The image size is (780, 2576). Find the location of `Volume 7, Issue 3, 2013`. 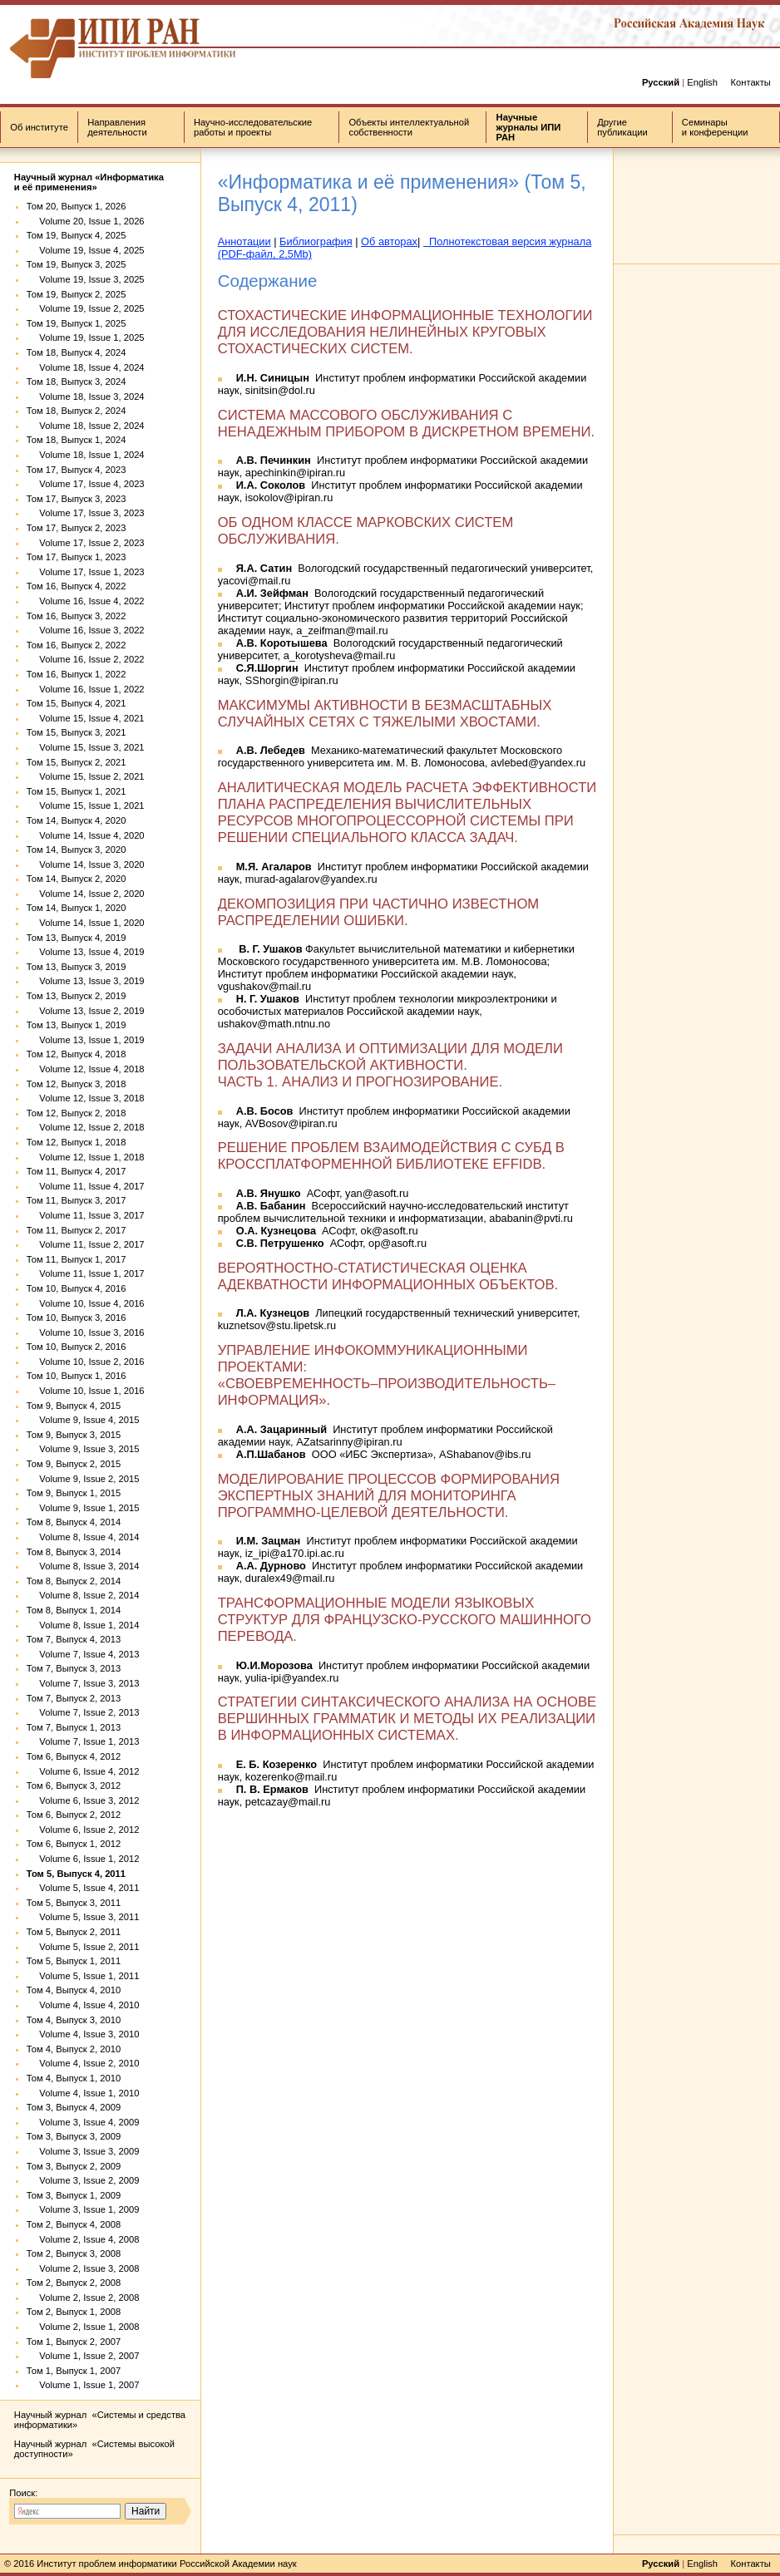

Volume 7, Issue 3, 2013 is located at coordinates (83, 1683).